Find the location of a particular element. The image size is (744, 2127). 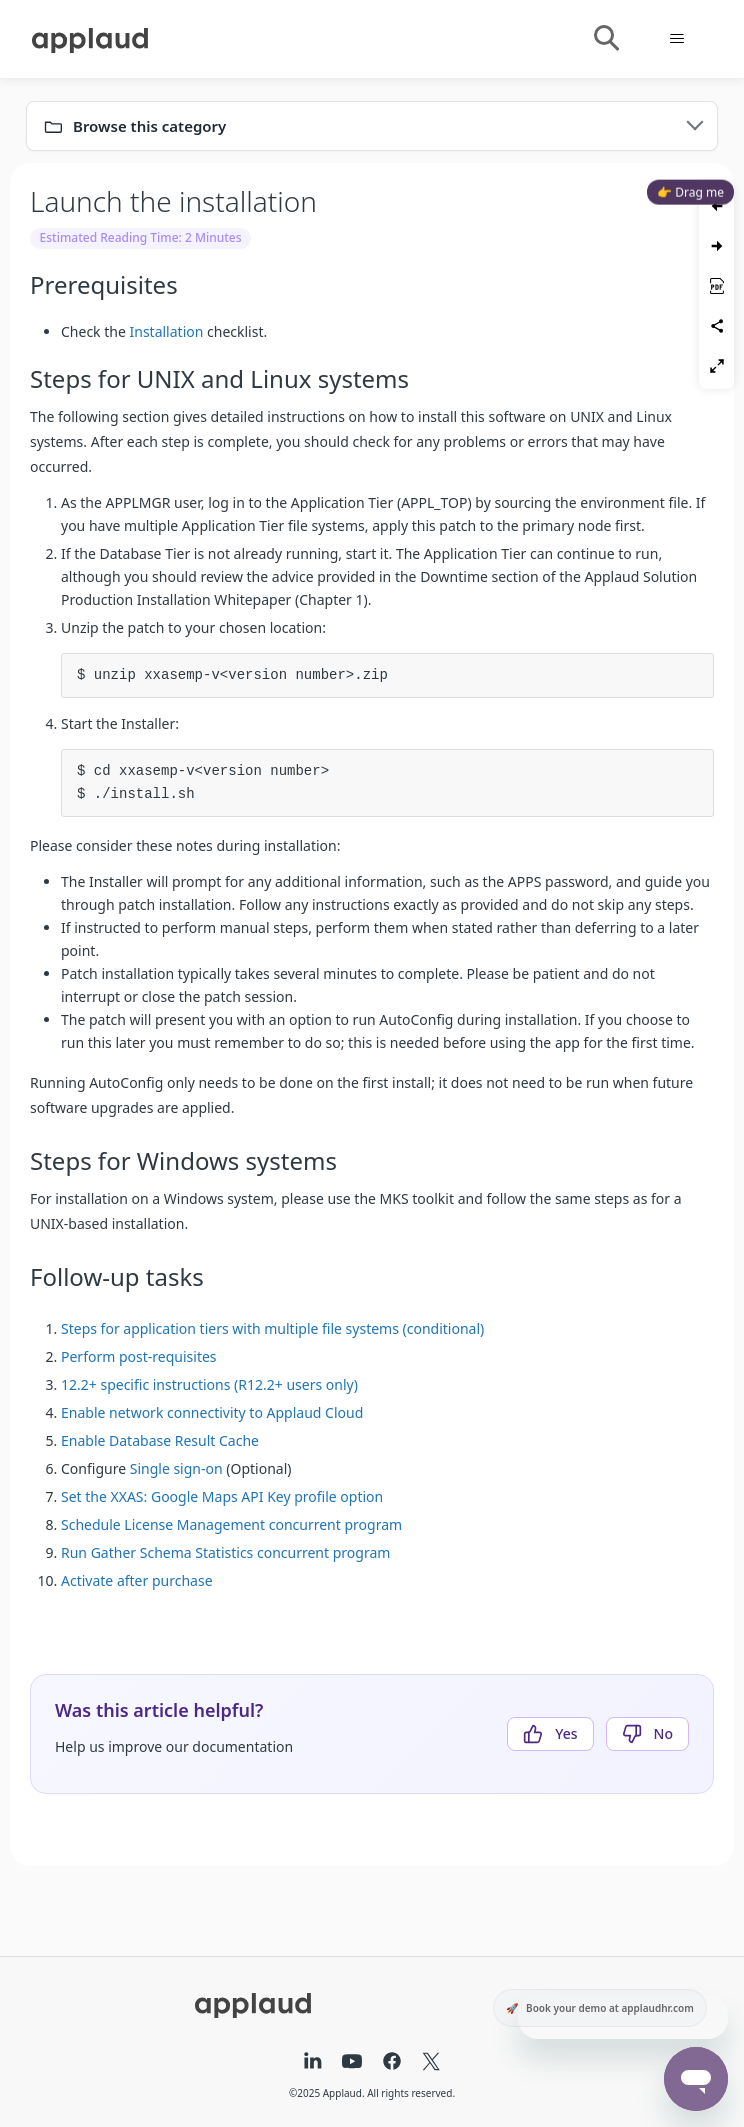

12.2+ specific instructions (R12.2+ users only) is located at coordinates (209, 1384).